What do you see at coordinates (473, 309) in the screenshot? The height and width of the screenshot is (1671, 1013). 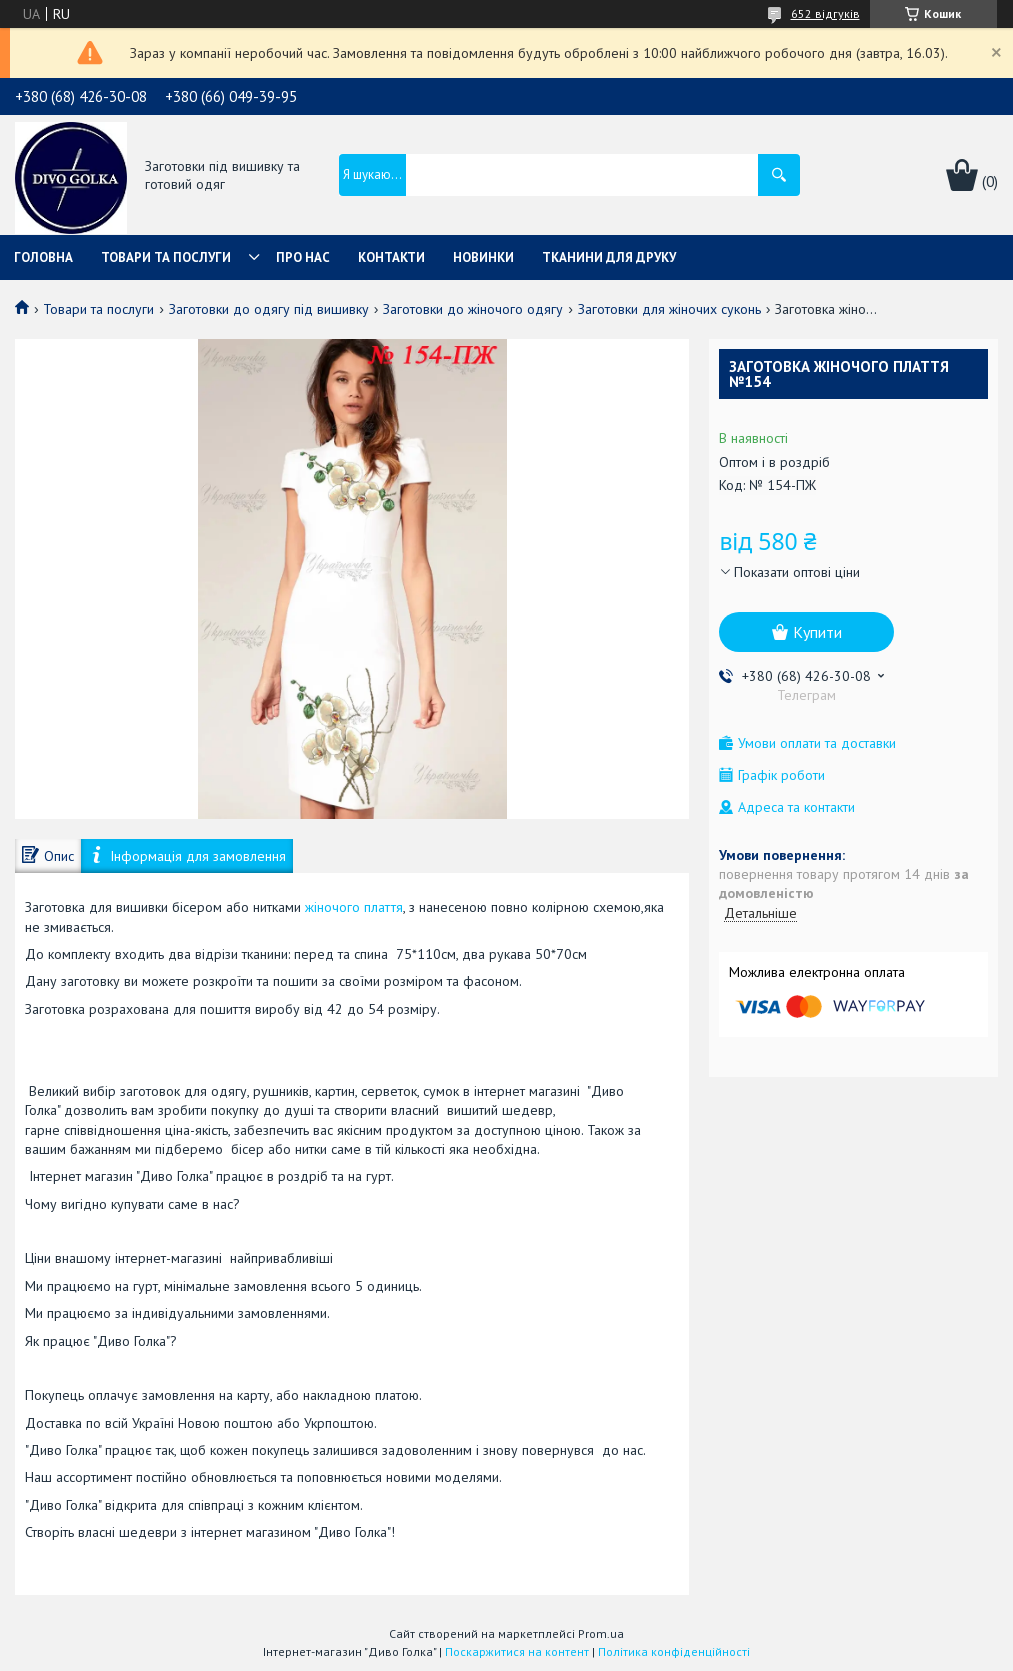 I see `Заготовки до жіночого одягу` at bounding box center [473, 309].